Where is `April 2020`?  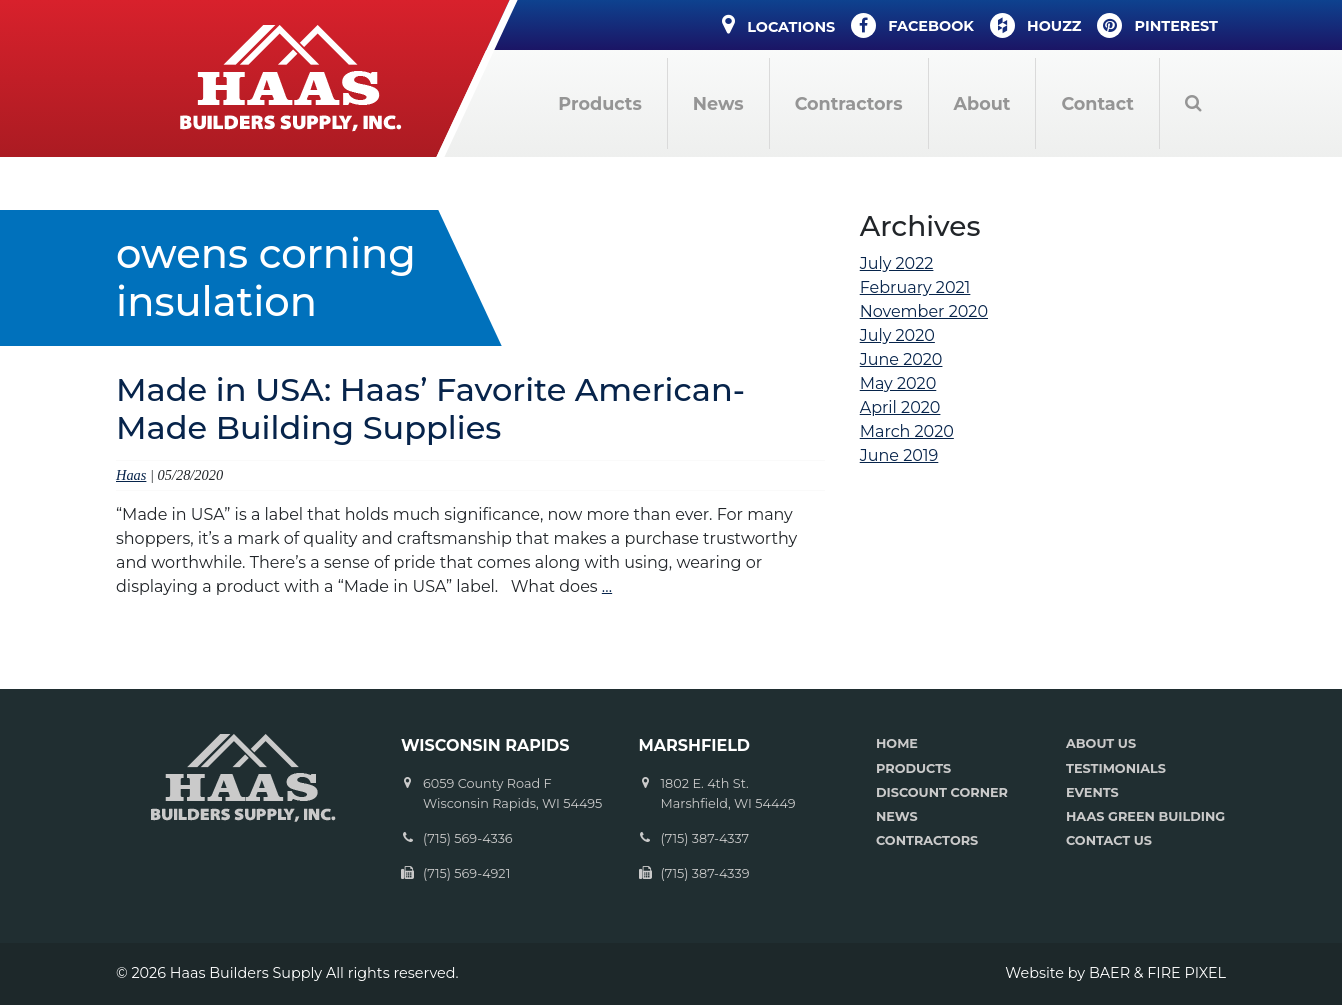 April 2020 is located at coordinates (900, 407).